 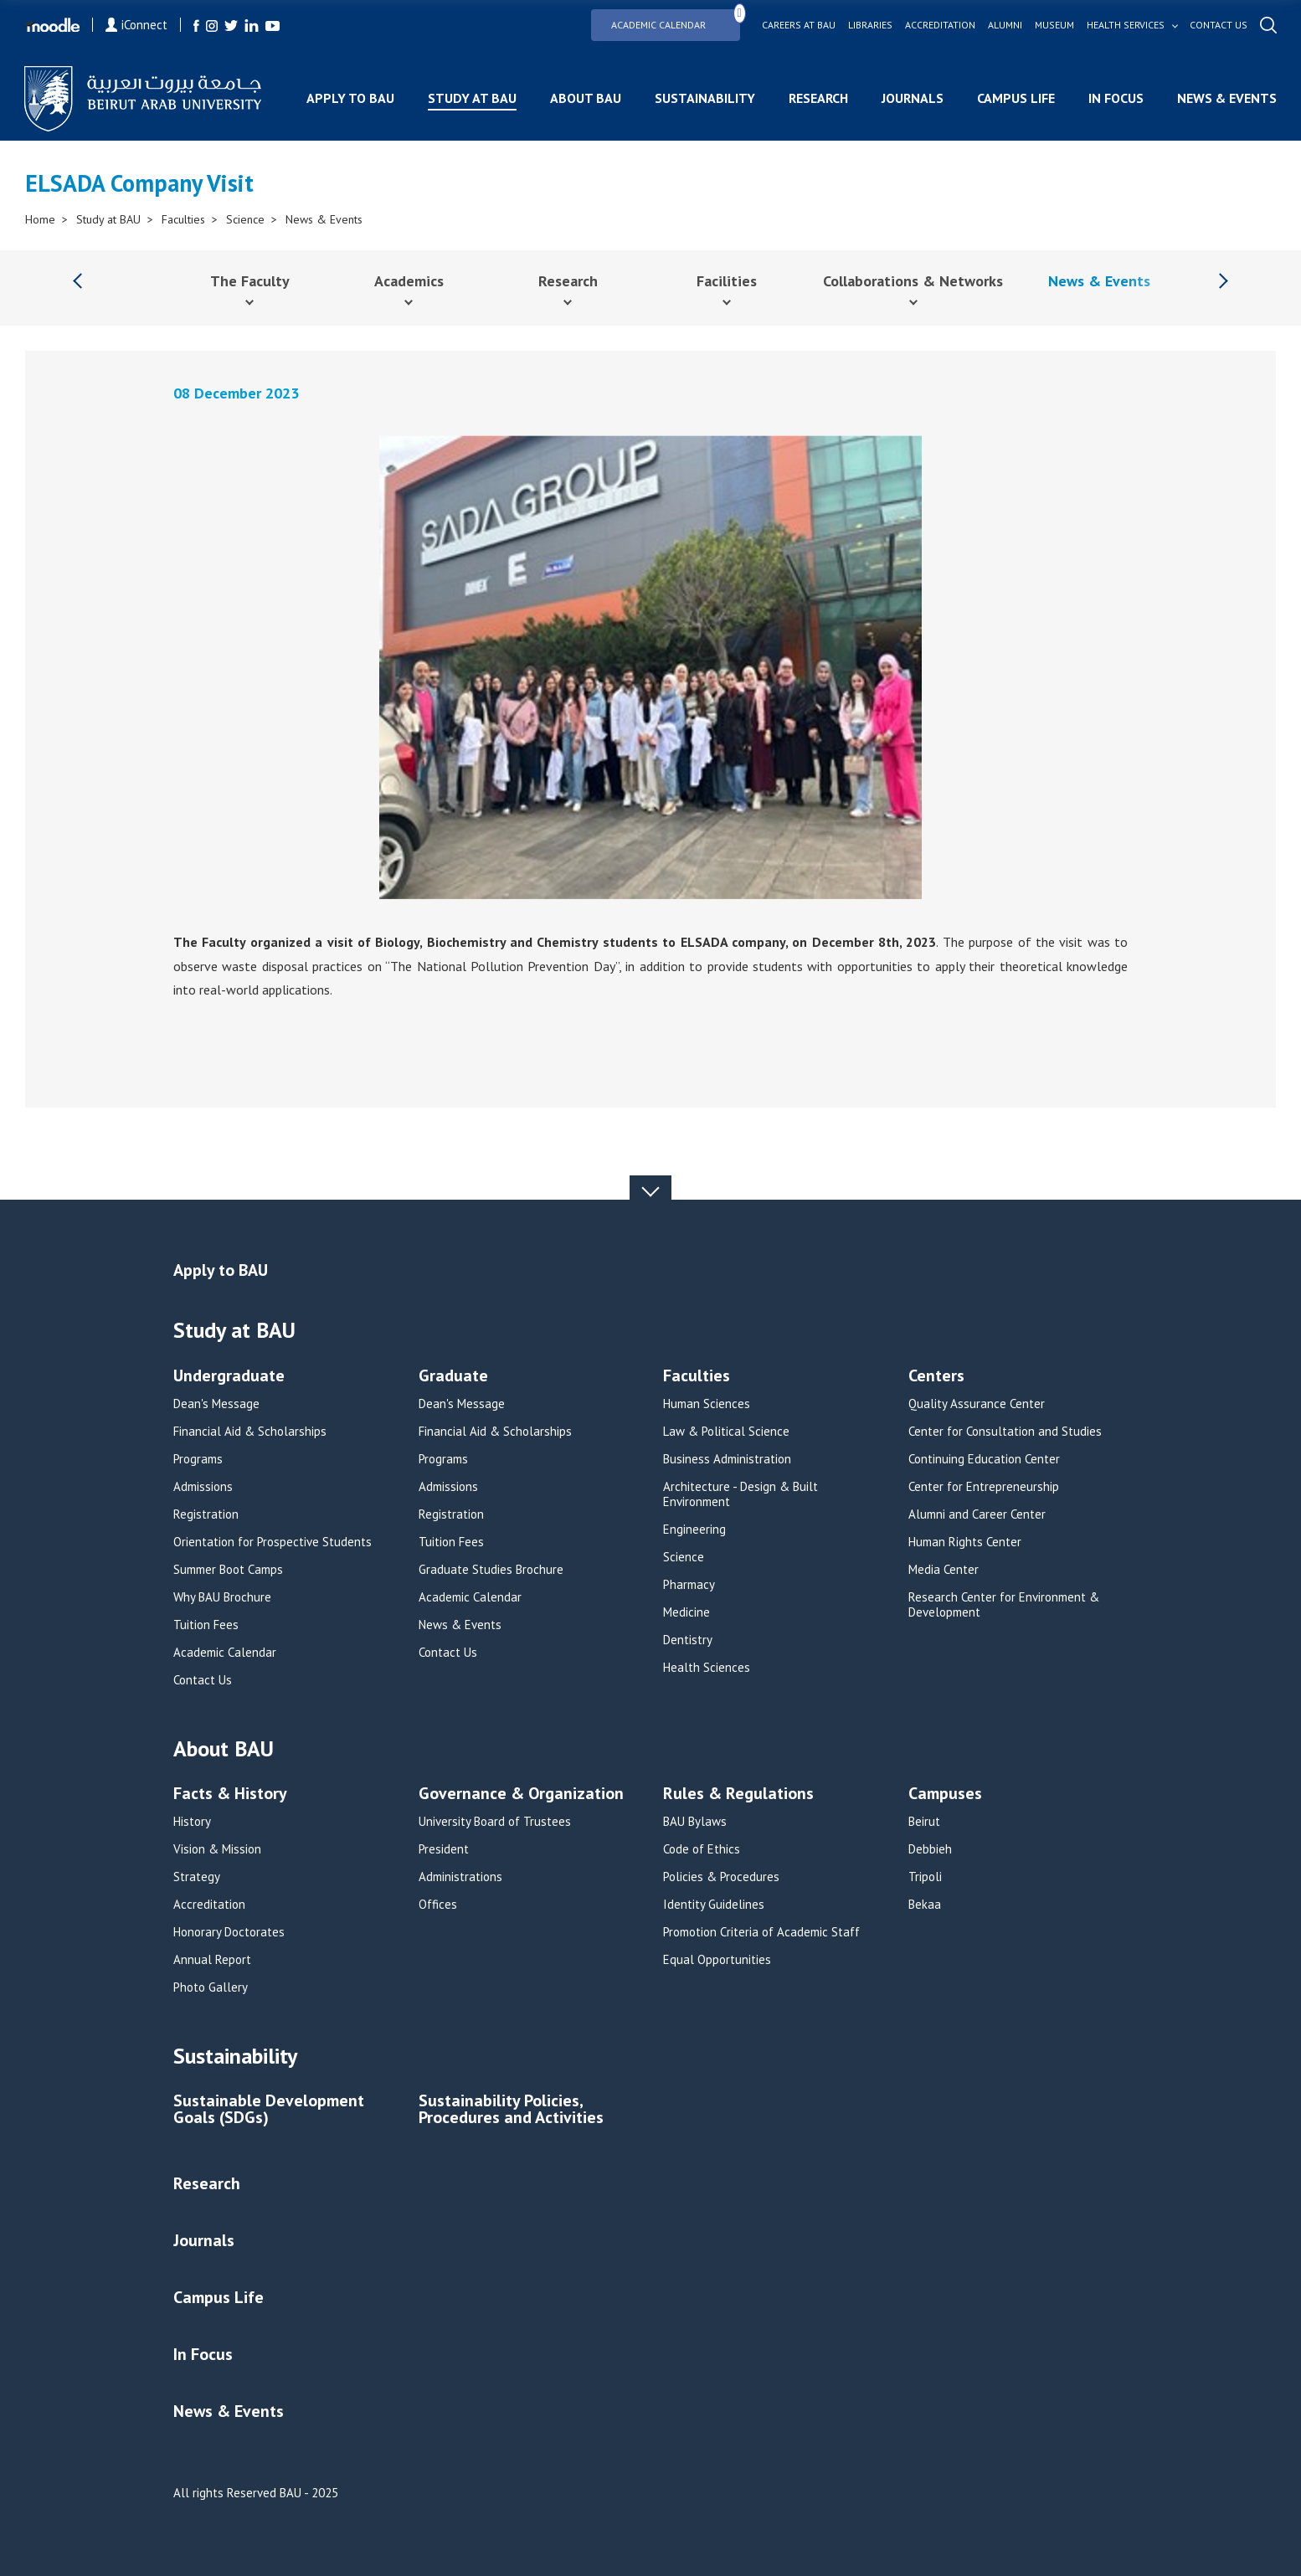 What do you see at coordinates (1004, 25) in the screenshot?
I see `Alumni` at bounding box center [1004, 25].